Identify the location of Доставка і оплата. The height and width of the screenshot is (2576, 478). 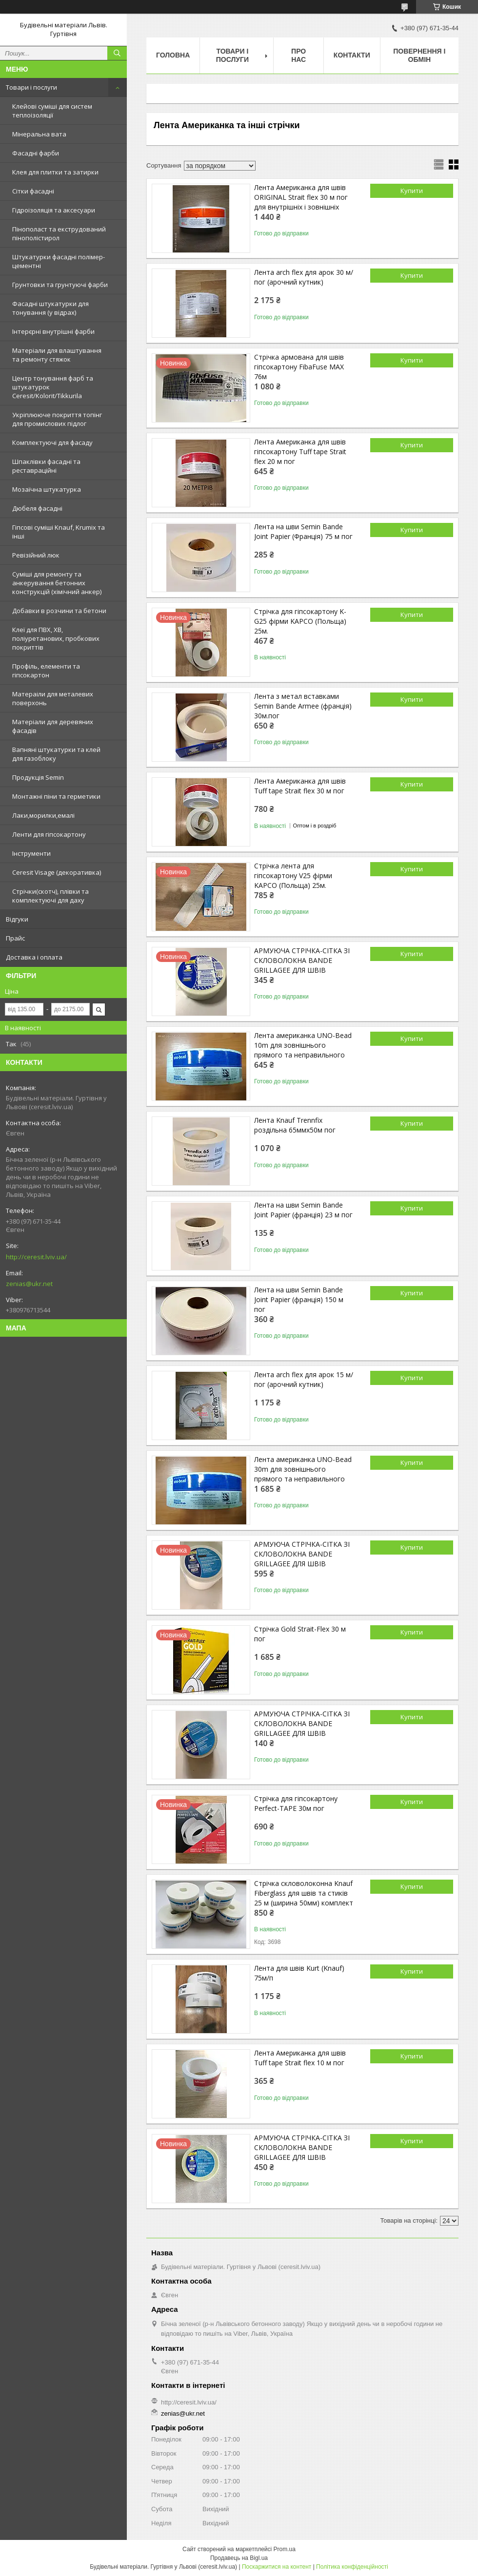
(34, 957).